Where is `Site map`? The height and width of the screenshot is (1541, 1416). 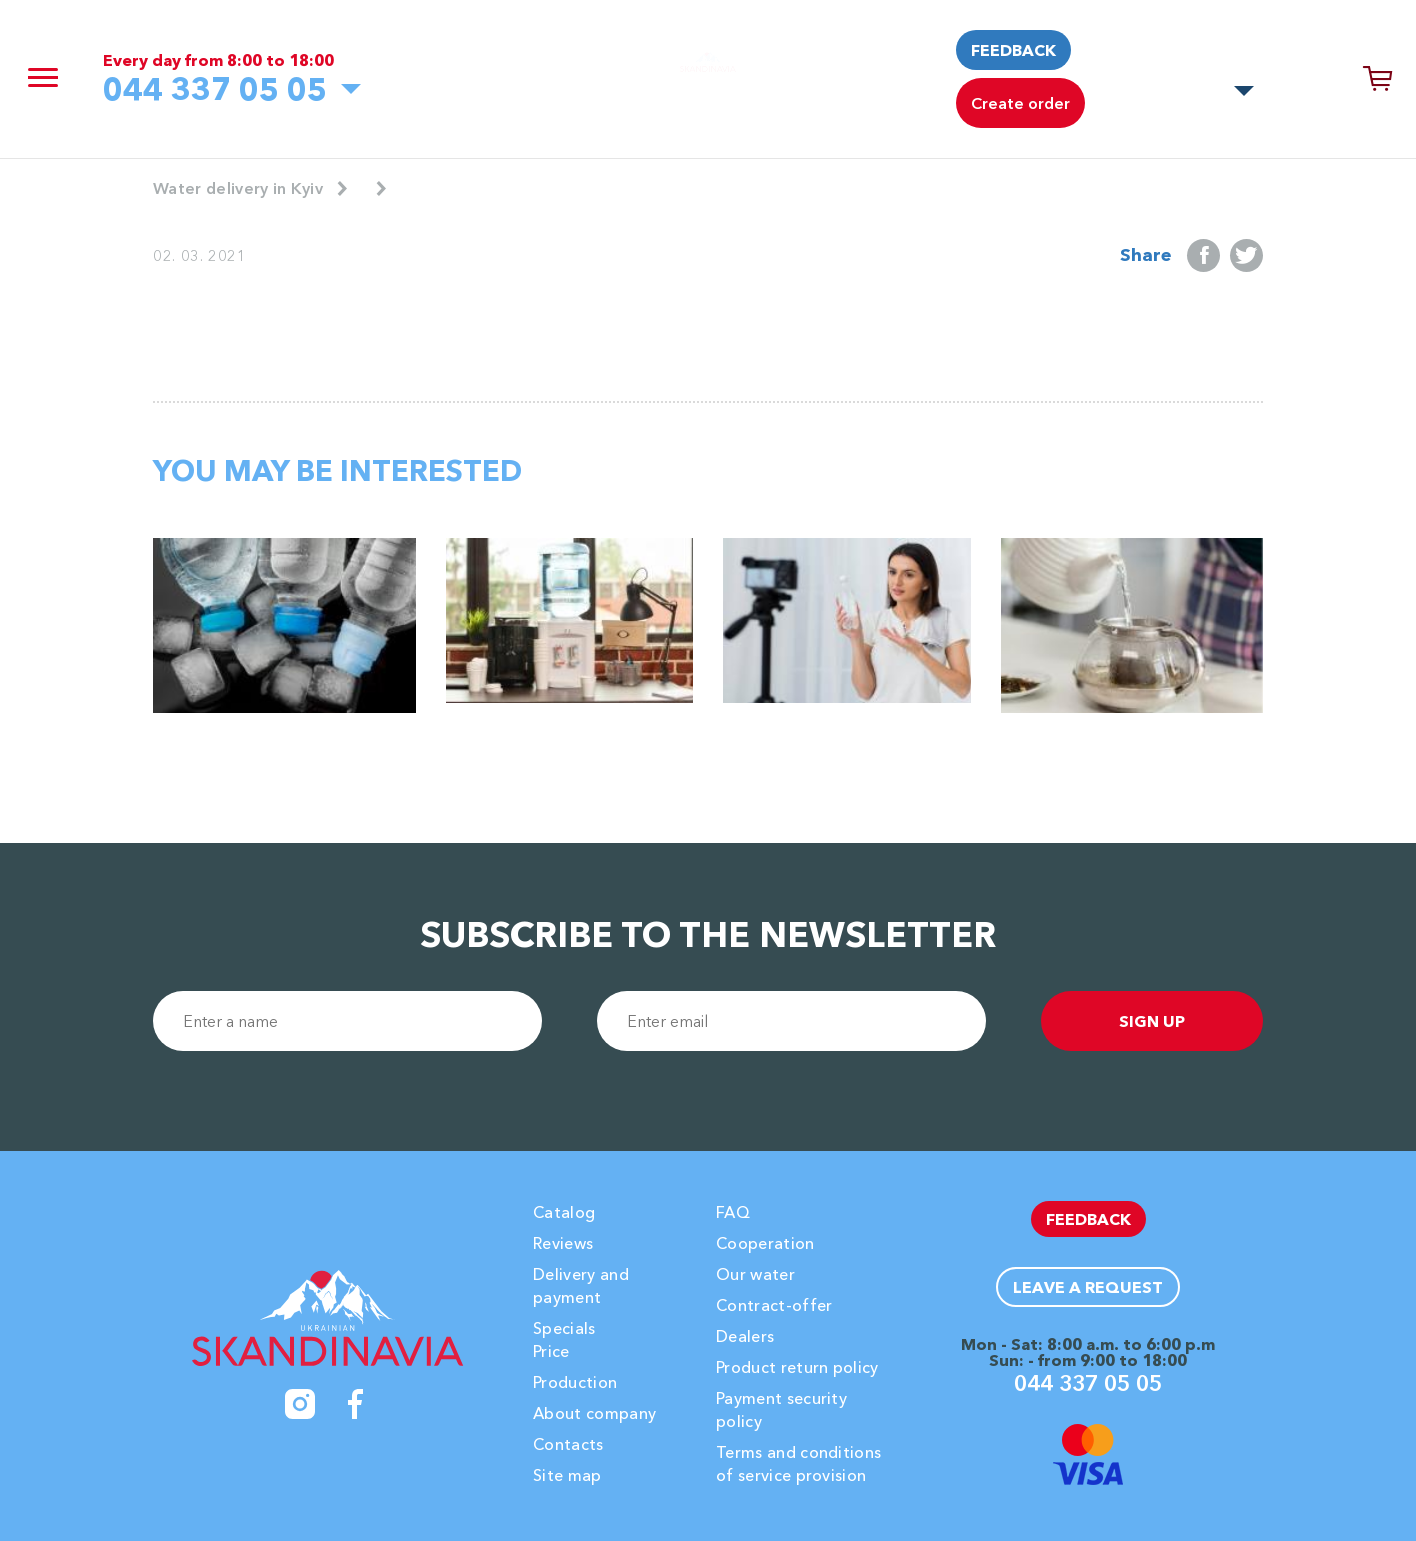
Site map is located at coordinates (567, 1475).